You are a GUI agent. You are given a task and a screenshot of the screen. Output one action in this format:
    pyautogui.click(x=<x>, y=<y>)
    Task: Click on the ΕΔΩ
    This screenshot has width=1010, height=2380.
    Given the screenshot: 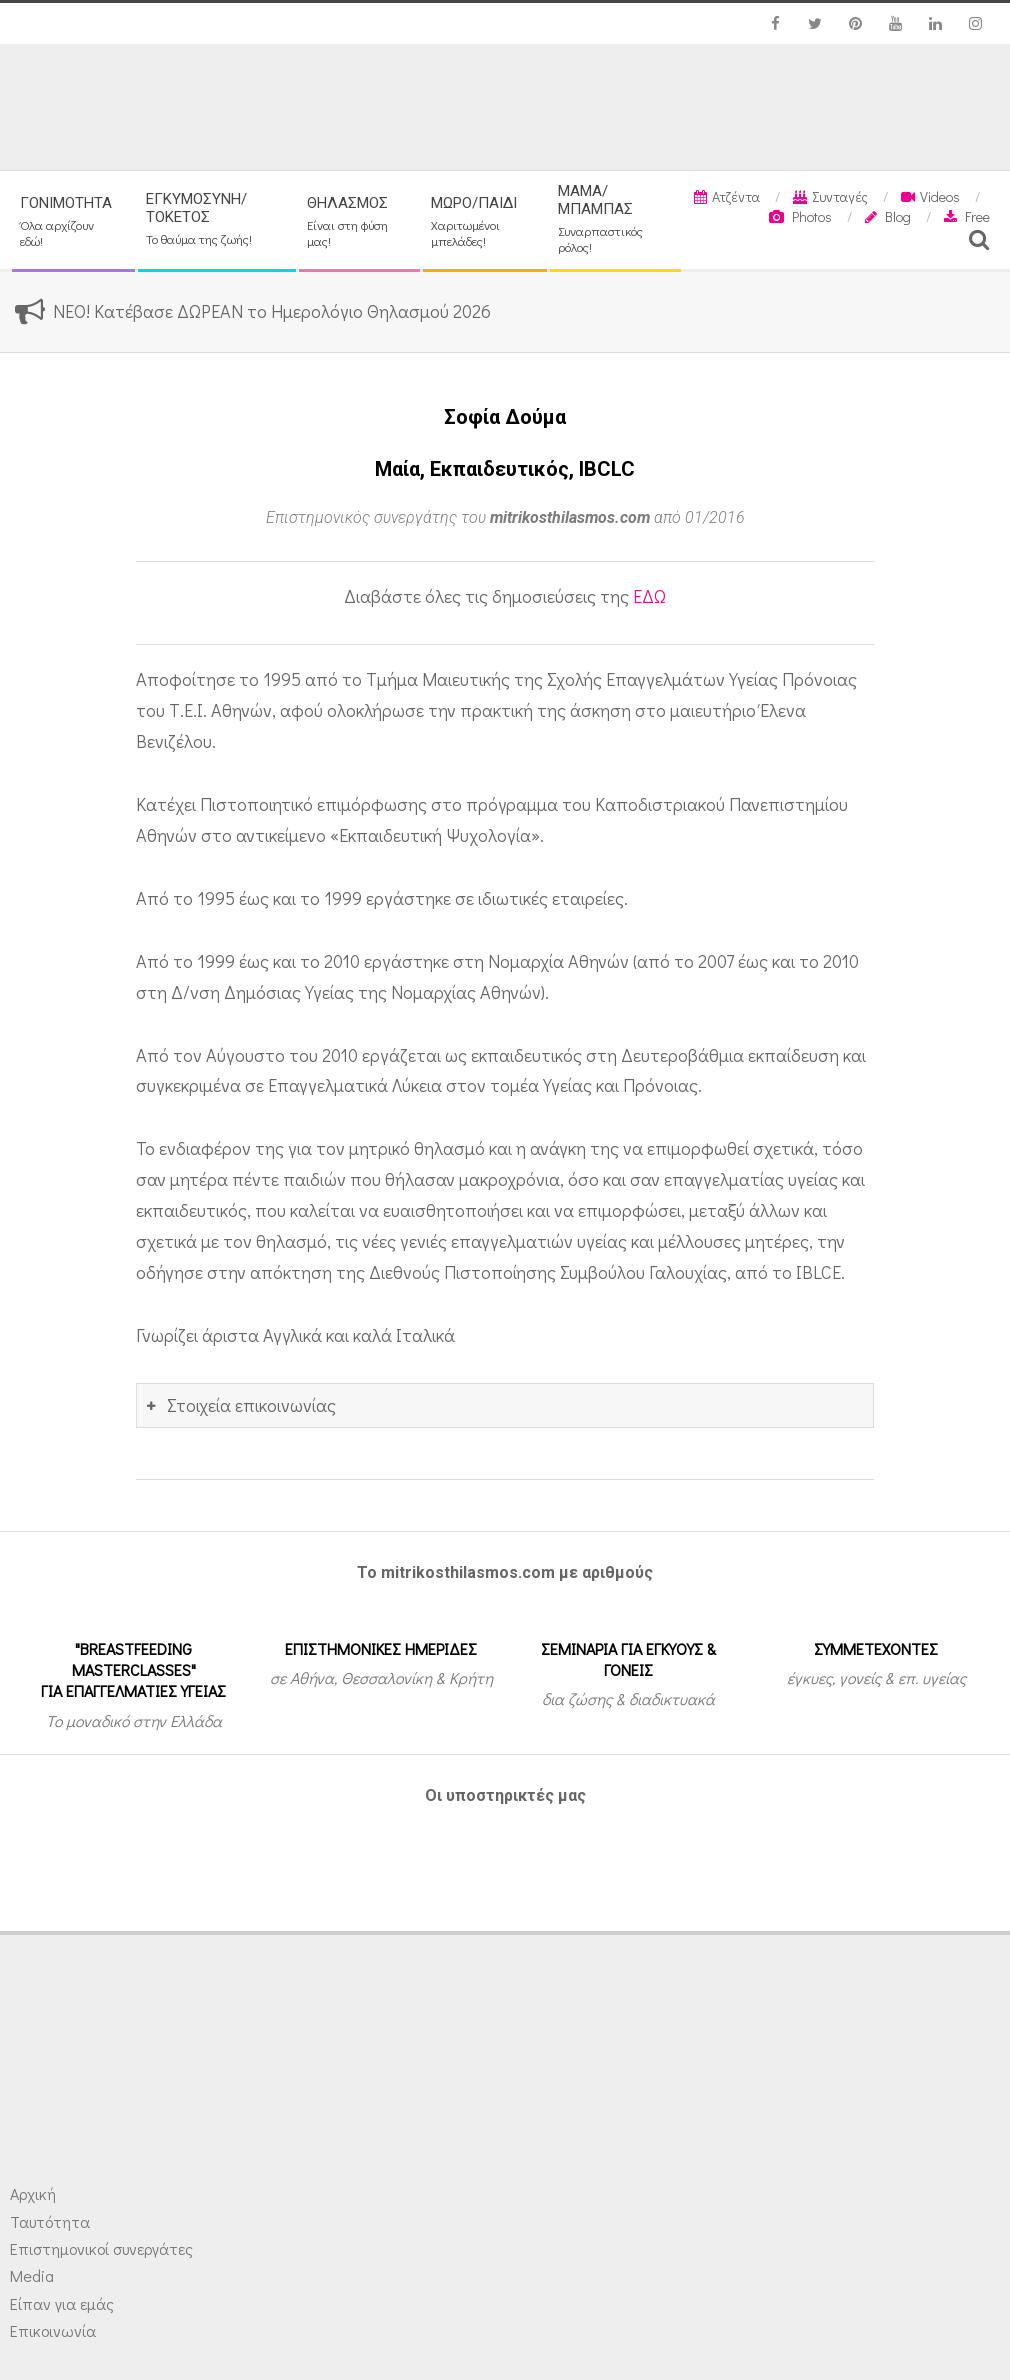 What is the action you would take?
    pyautogui.click(x=649, y=596)
    